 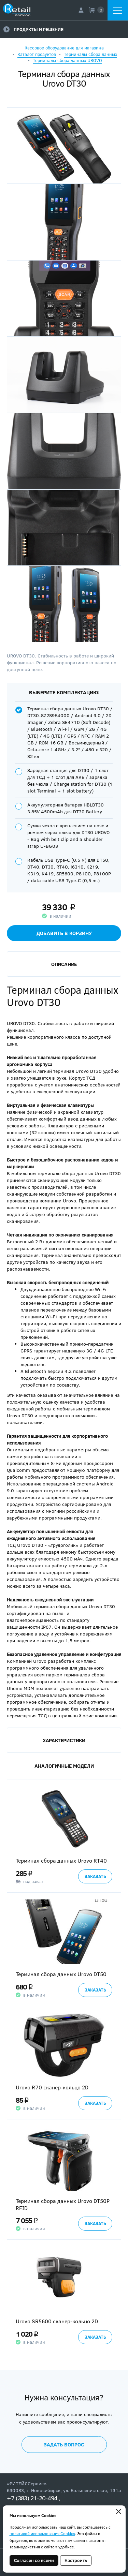 What do you see at coordinates (42, 2533) in the screenshot?
I see `политикой использования Cookies` at bounding box center [42, 2533].